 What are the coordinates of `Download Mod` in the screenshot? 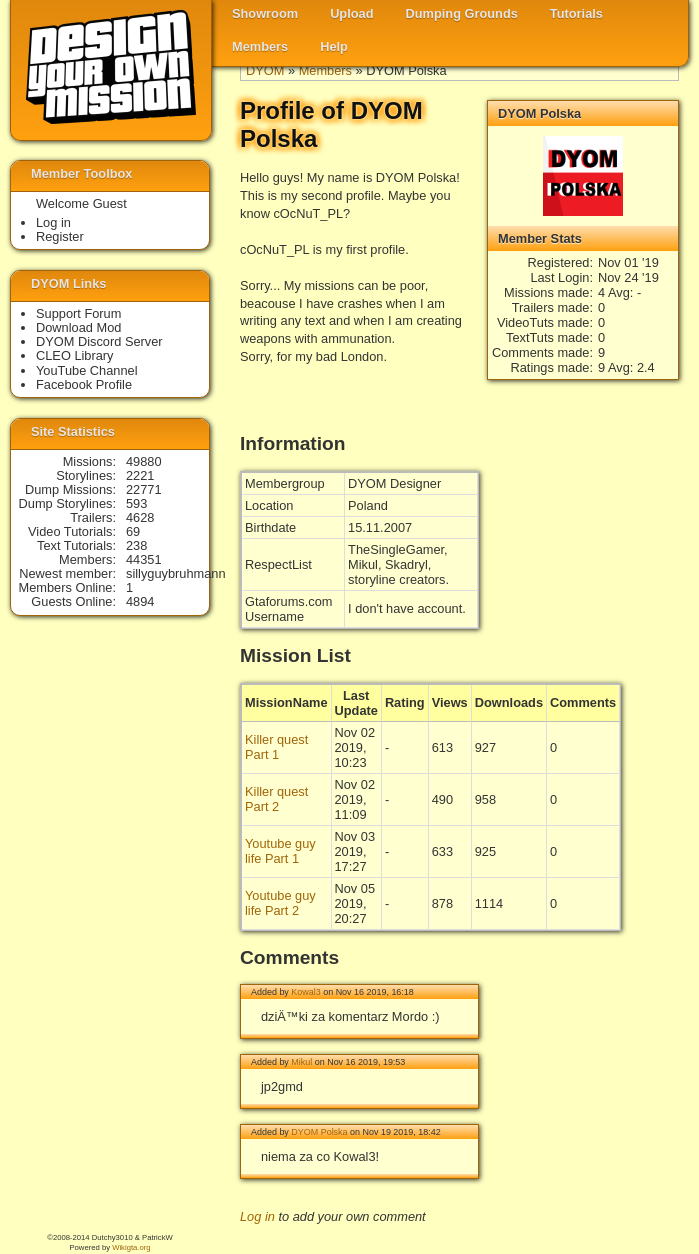 It's located at (78, 327).